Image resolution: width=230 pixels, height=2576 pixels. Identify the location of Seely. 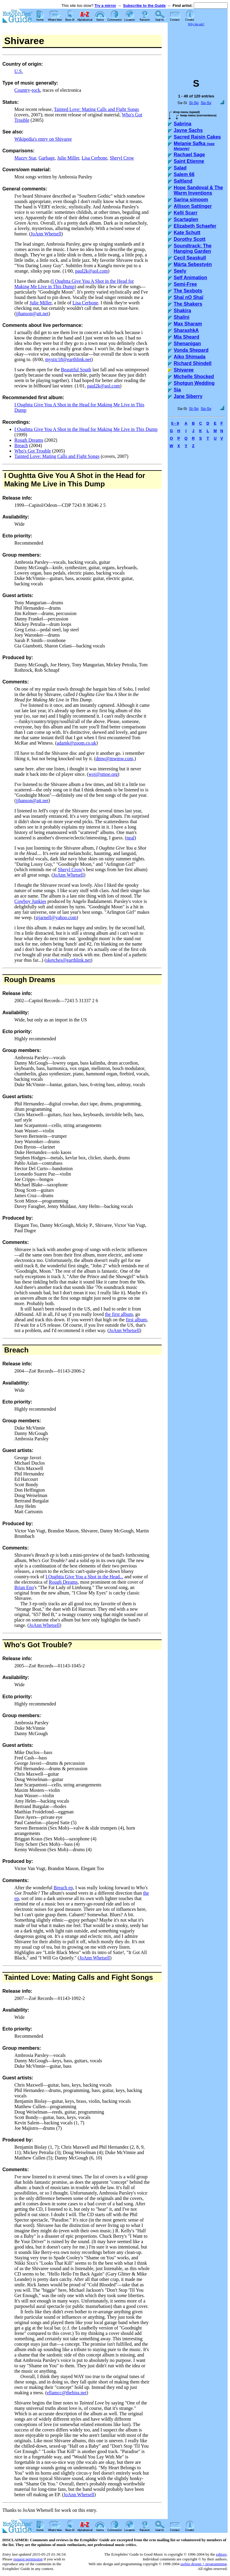
(180, 270).